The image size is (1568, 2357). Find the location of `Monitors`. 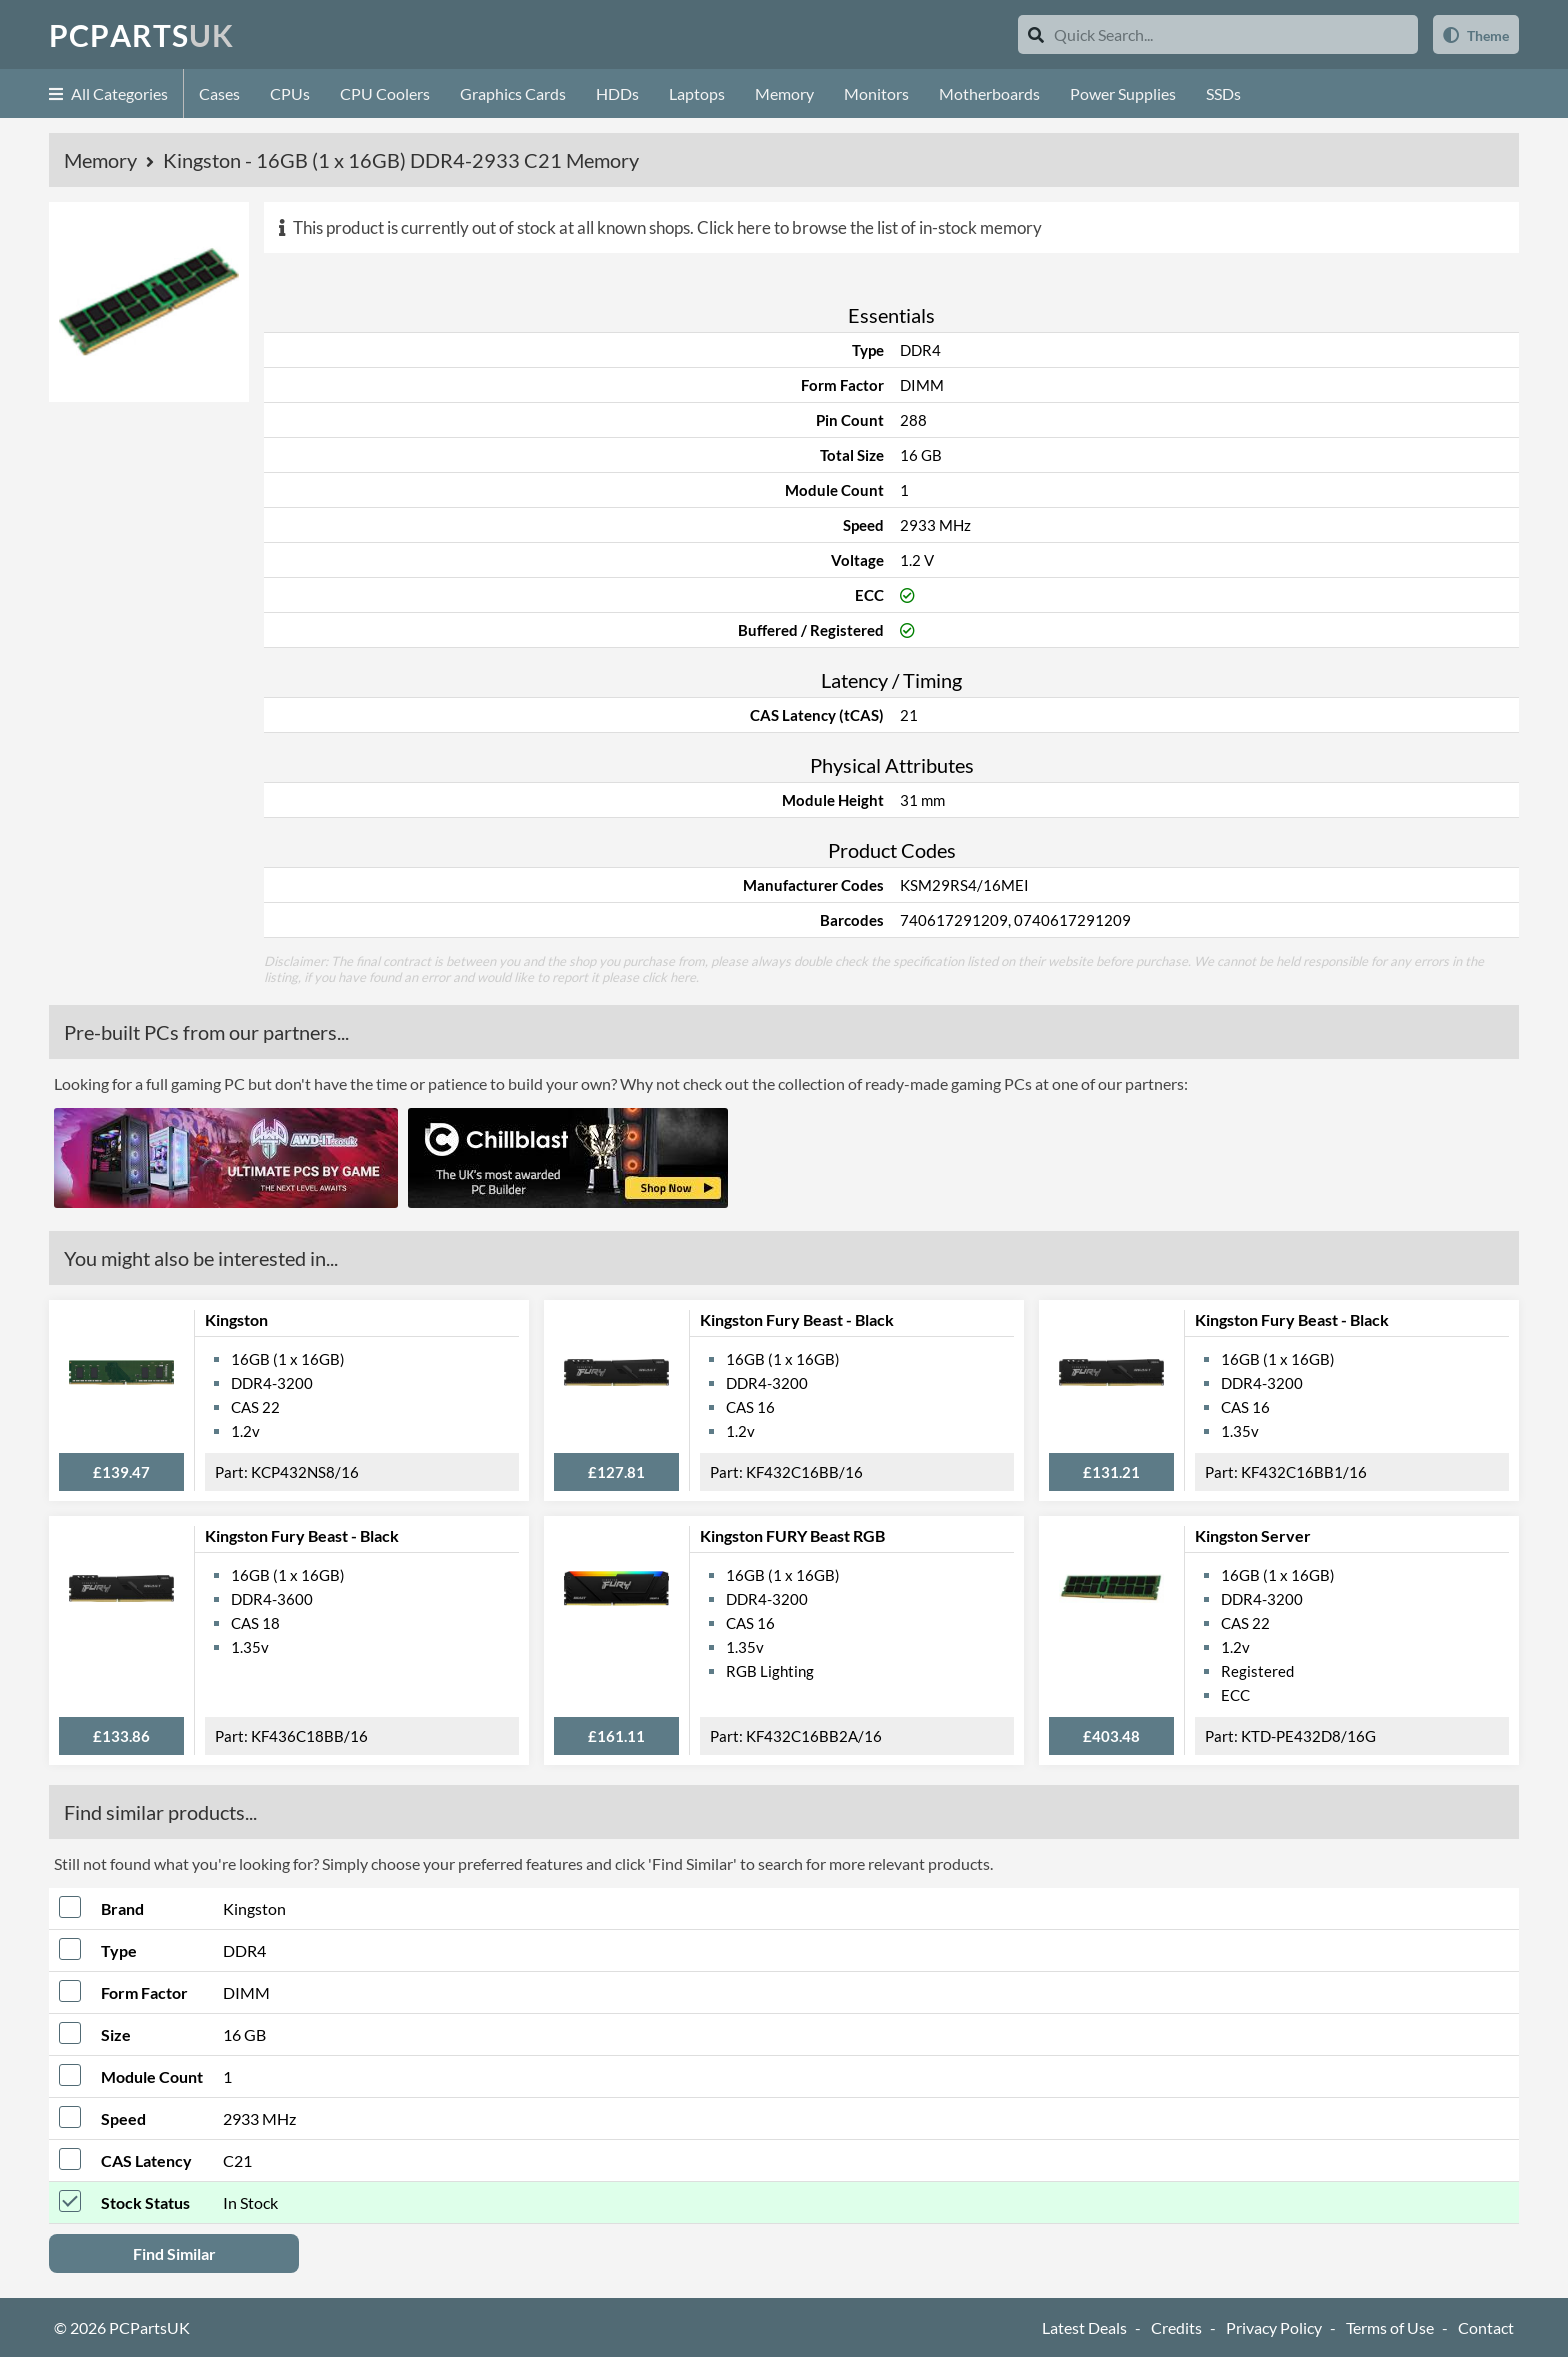

Monitors is located at coordinates (876, 93).